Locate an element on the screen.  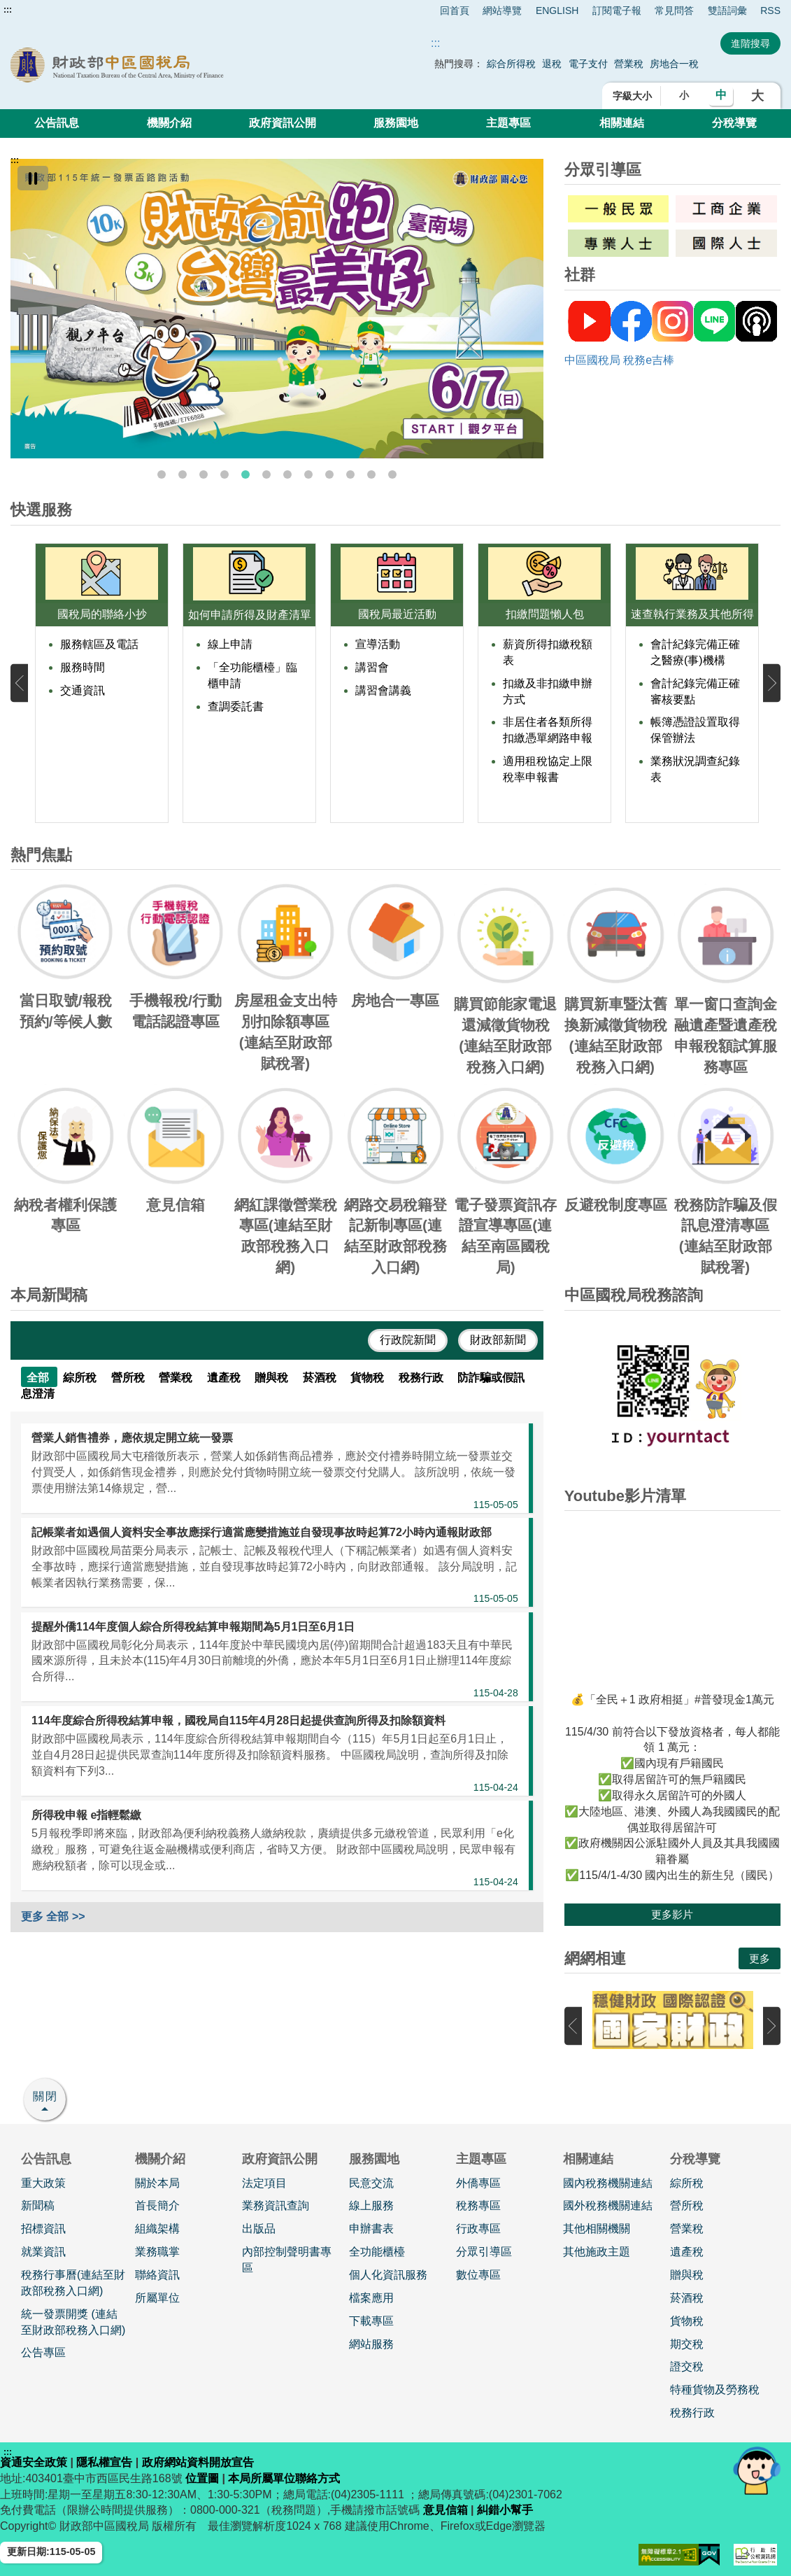
菸酒稅 is located at coordinates (687, 2298).